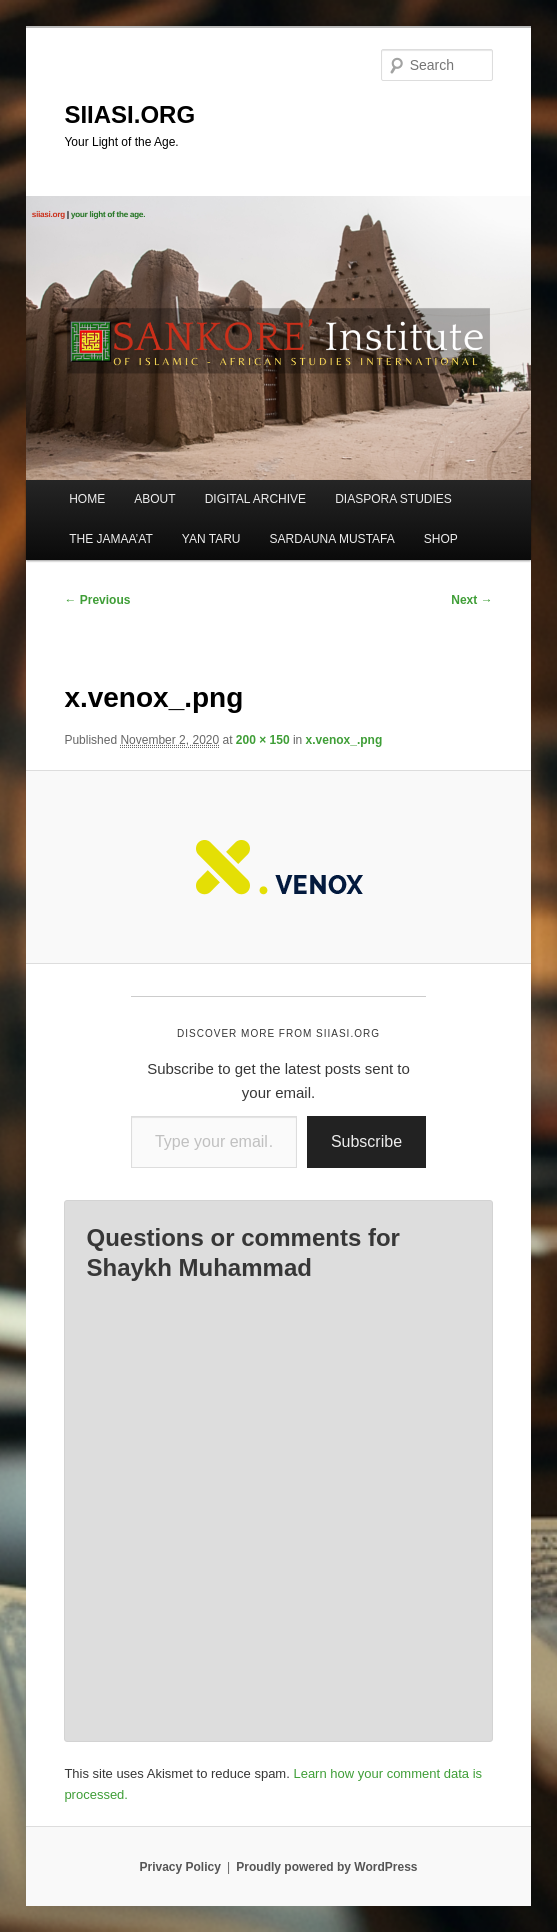  What do you see at coordinates (211, 539) in the screenshot?
I see `YAN TARU` at bounding box center [211, 539].